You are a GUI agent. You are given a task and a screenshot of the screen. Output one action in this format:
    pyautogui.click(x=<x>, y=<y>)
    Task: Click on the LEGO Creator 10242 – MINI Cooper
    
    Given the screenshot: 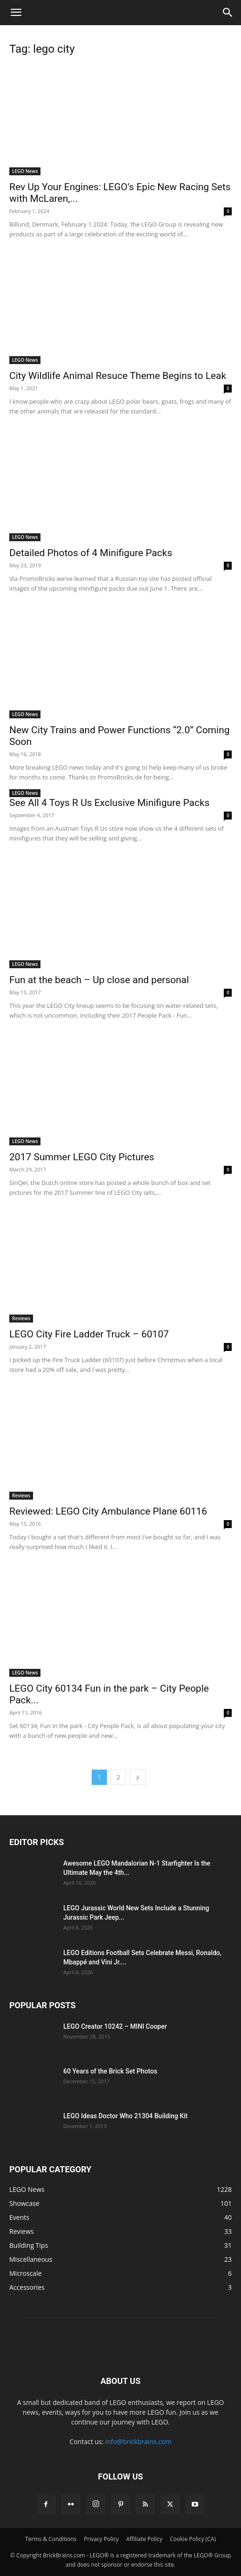 What is the action you would take?
    pyautogui.click(x=115, y=2026)
    